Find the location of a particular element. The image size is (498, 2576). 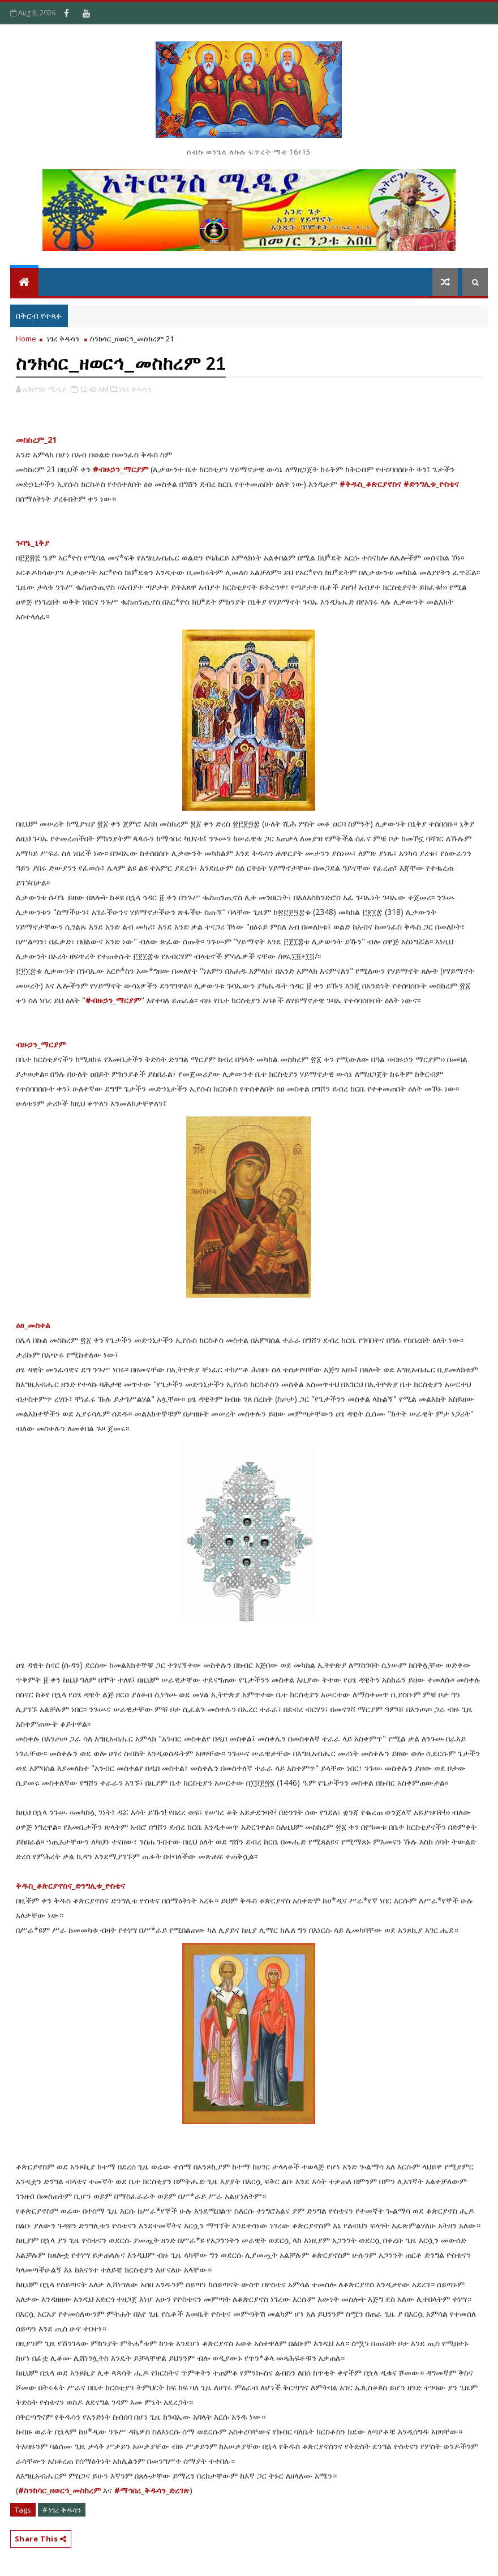

ቅዱስ_ቆጵርያኖስና_ድንግሊቱ_ዮስቴና [link] is located at coordinates (70, 1885).